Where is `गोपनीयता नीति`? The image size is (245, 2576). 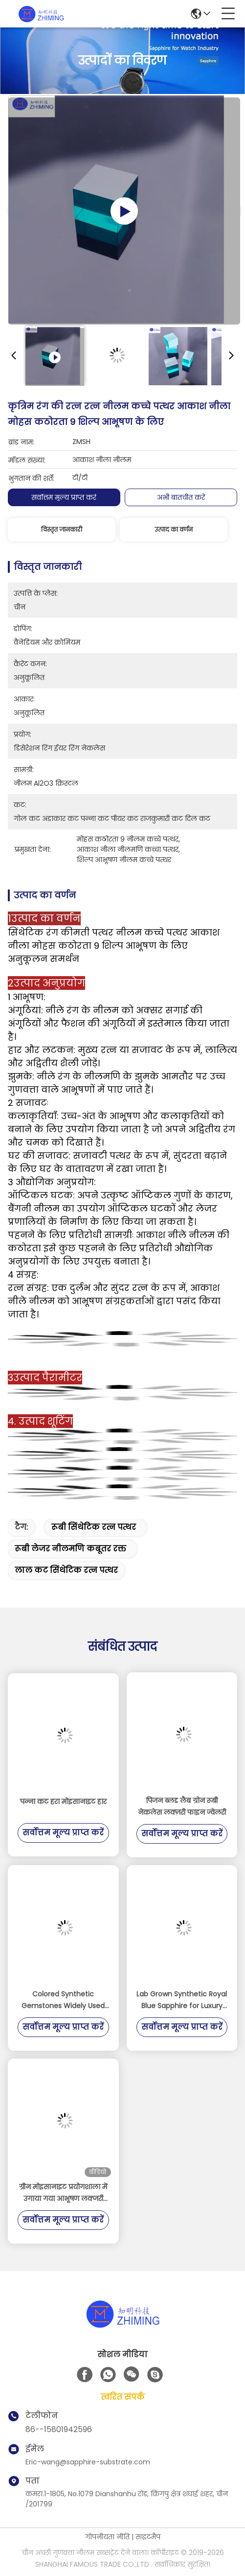
गोपनीयता नीति is located at coordinates (107, 2537).